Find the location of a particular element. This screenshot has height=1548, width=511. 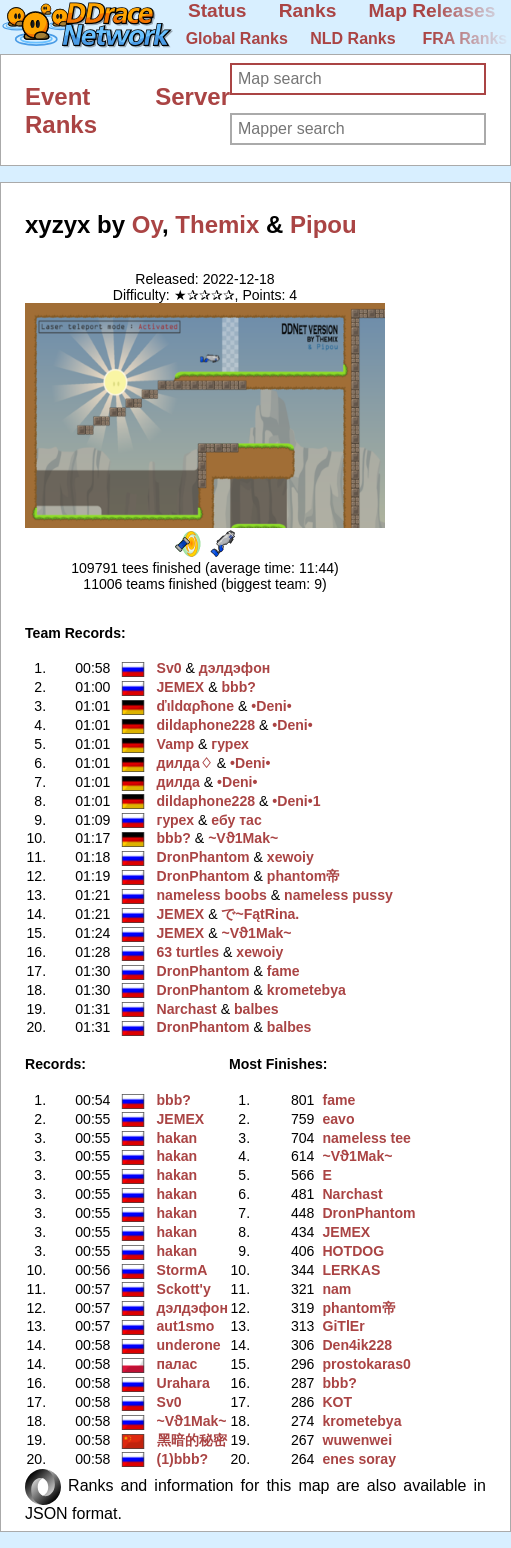

Sv0 is located at coordinates (169, 668).